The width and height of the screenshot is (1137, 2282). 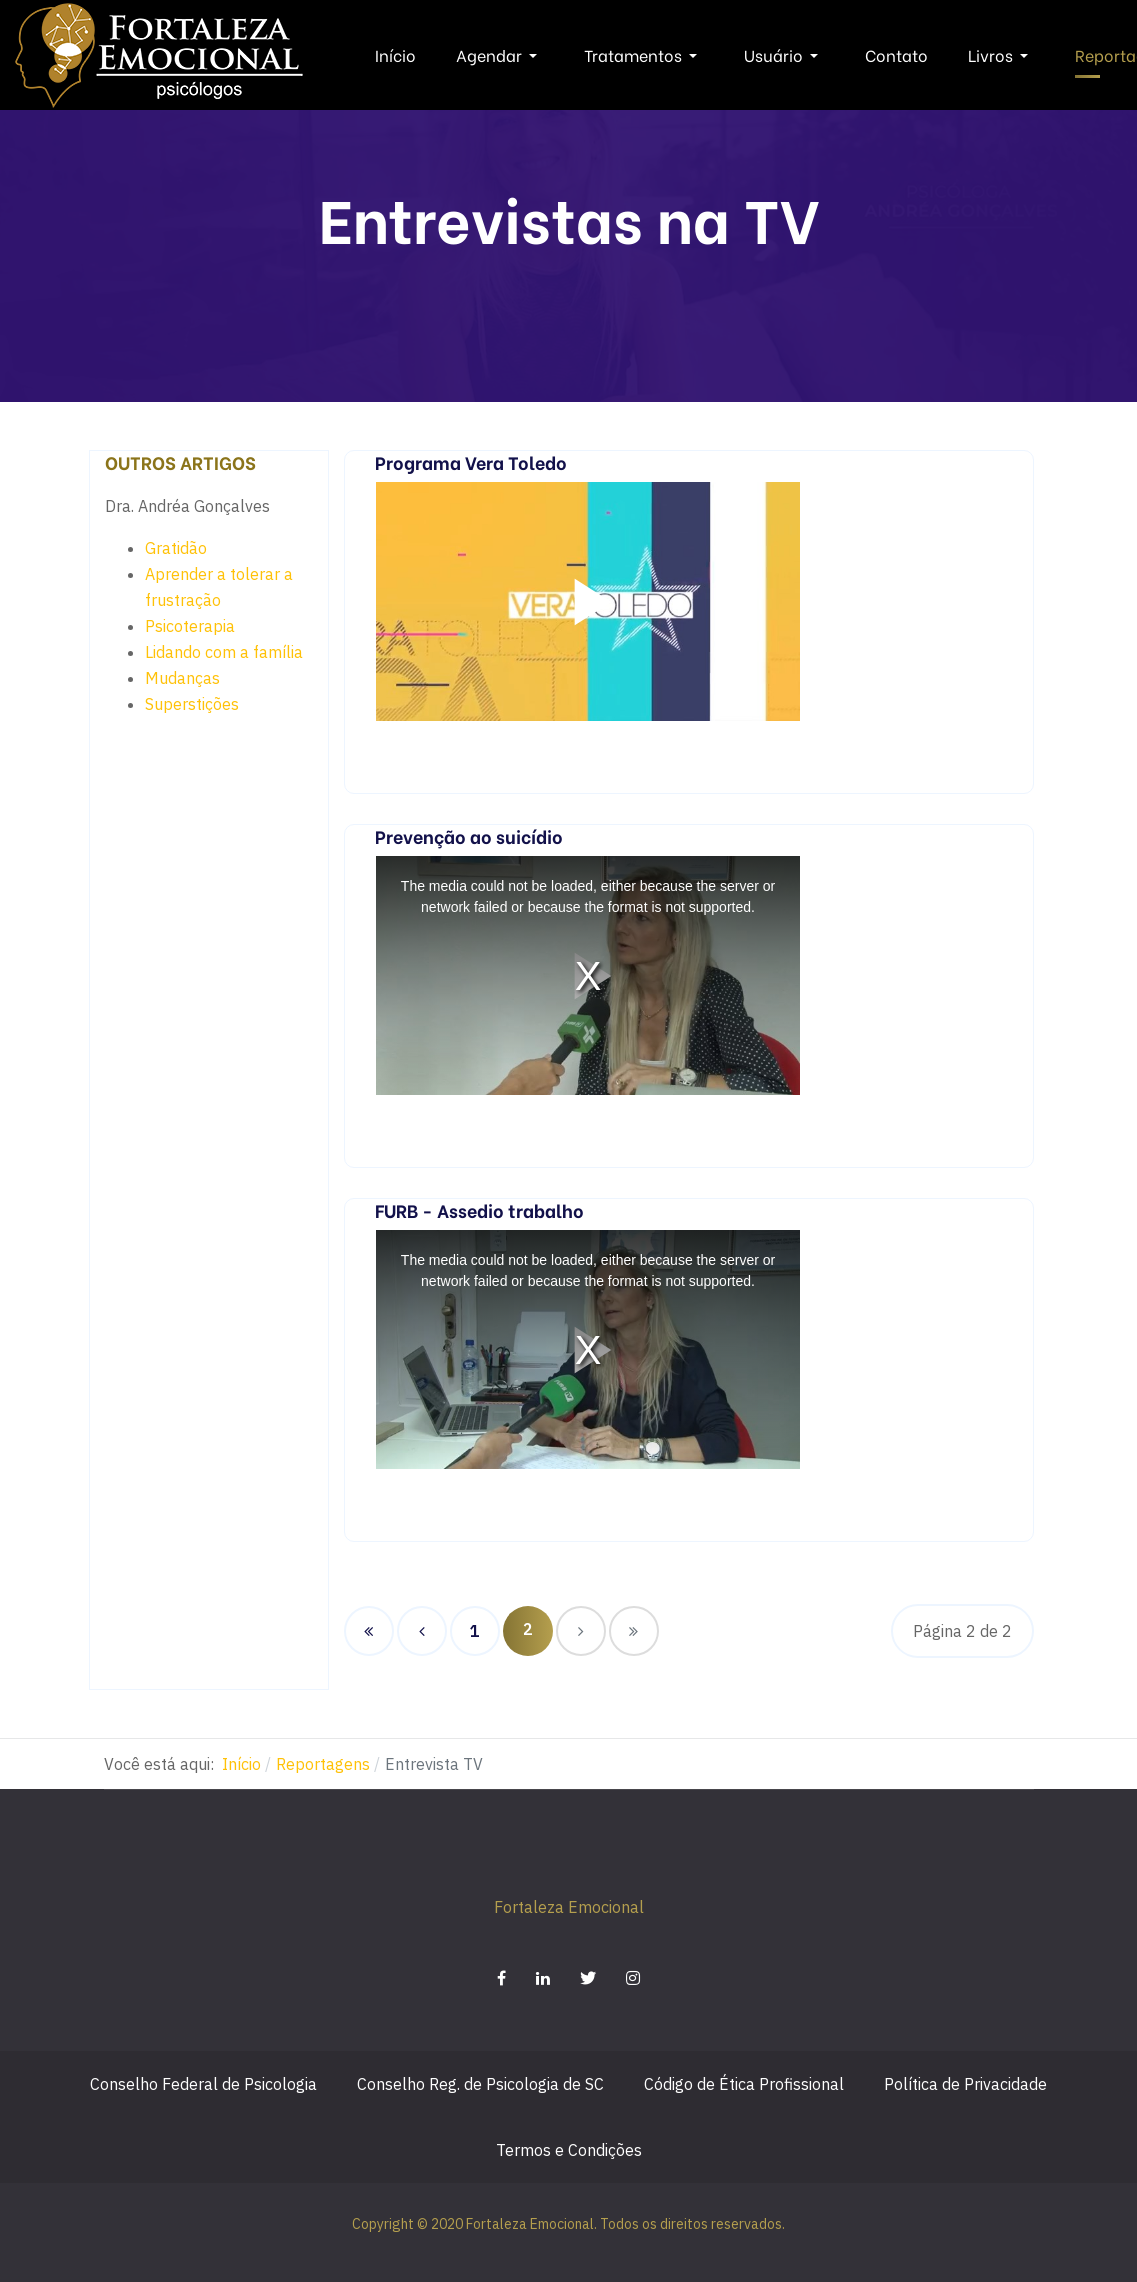 I want to click on Usuário [button], so click(x=784, y=54).